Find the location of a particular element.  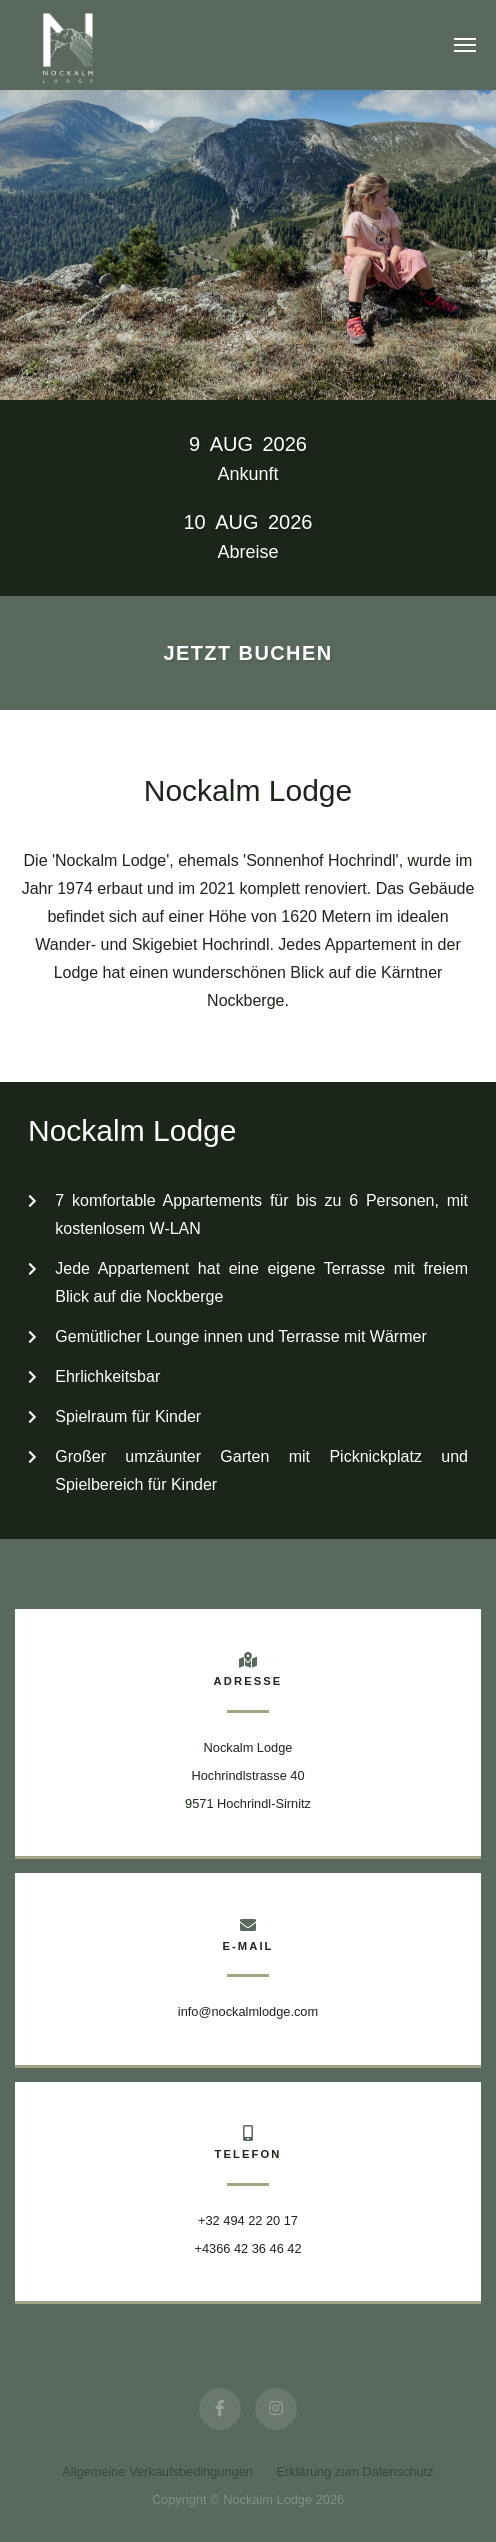

+4366 42 36 46 42 is located at coordinates (247, 2248).